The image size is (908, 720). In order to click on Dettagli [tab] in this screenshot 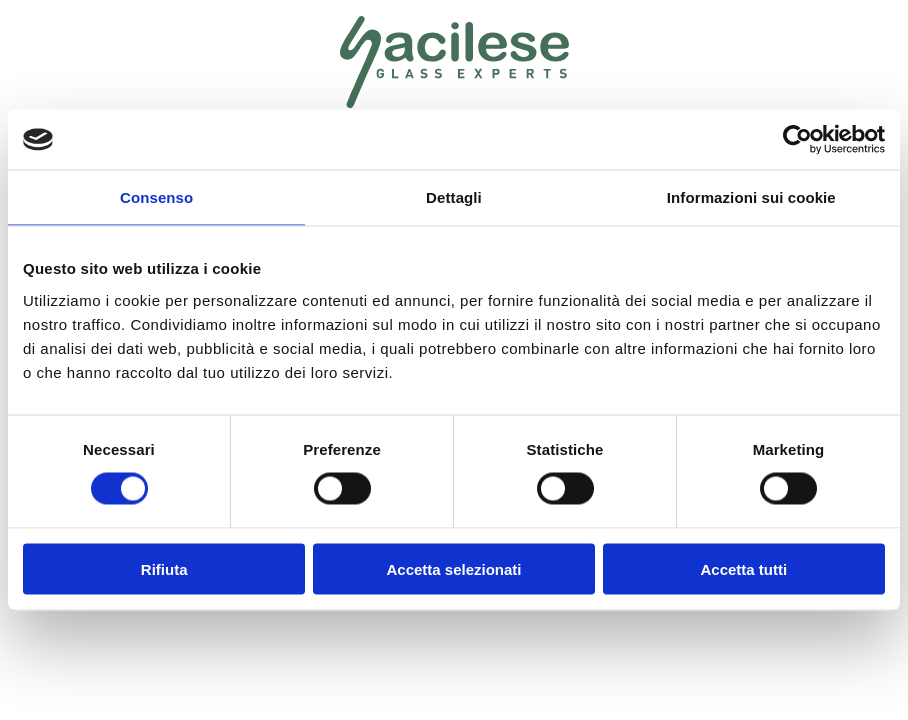, I will do `click(454, 197)`.